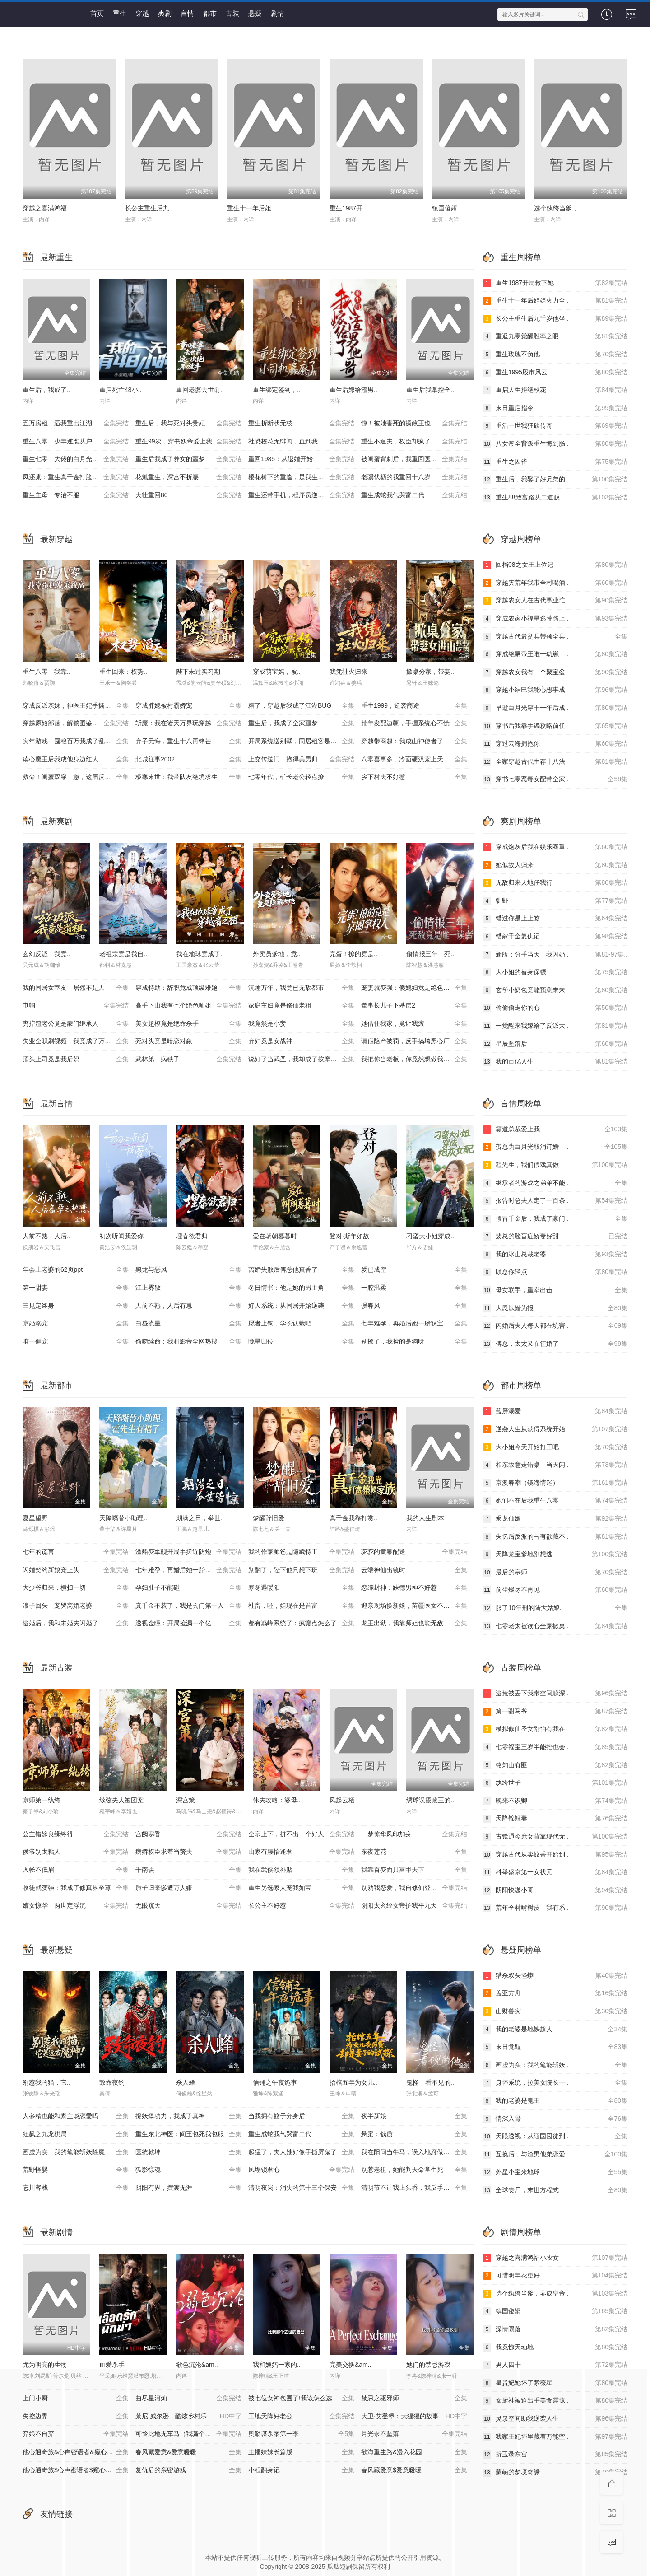 The height and width of the screenshot is (2576, 650). Describe the element at coordinates (425, 1517) in the screenshot. I see `我的人生剧本` at that location.